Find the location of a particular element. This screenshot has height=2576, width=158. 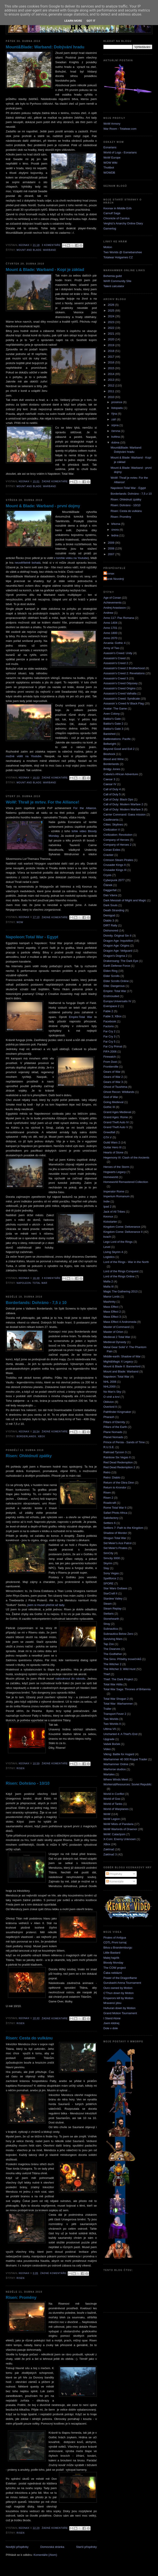

Facebook is located at coordinates (109, 1021).